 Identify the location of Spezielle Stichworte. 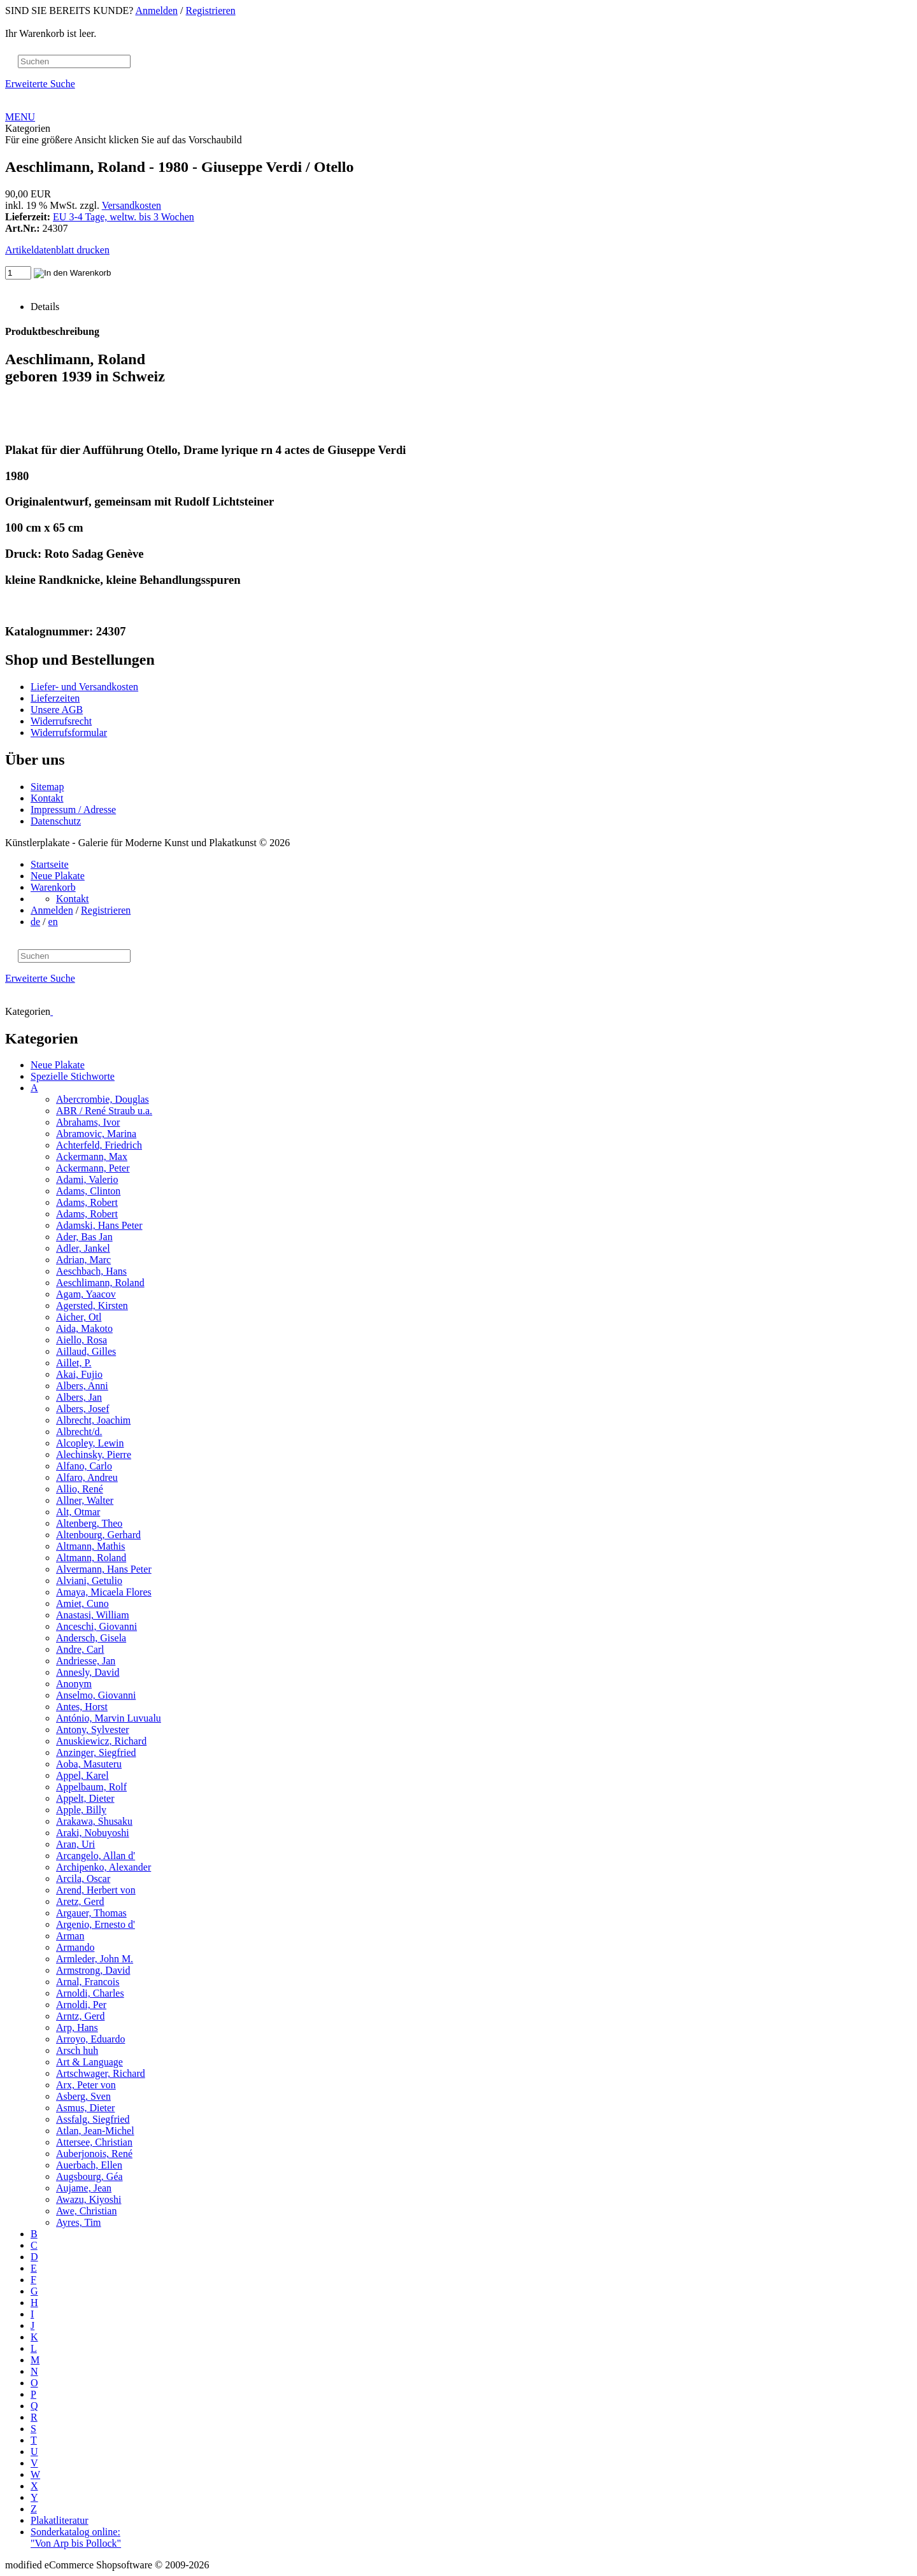
(73, 1076).